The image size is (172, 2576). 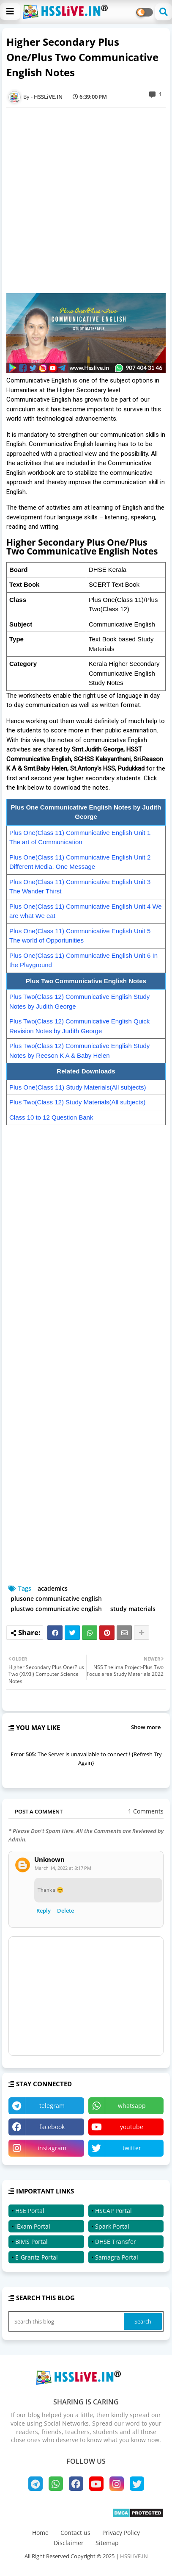 What do you see at coordinates (43, 1910) in the screenshot?
I see `Reply` at bounding box center [43, 1910].